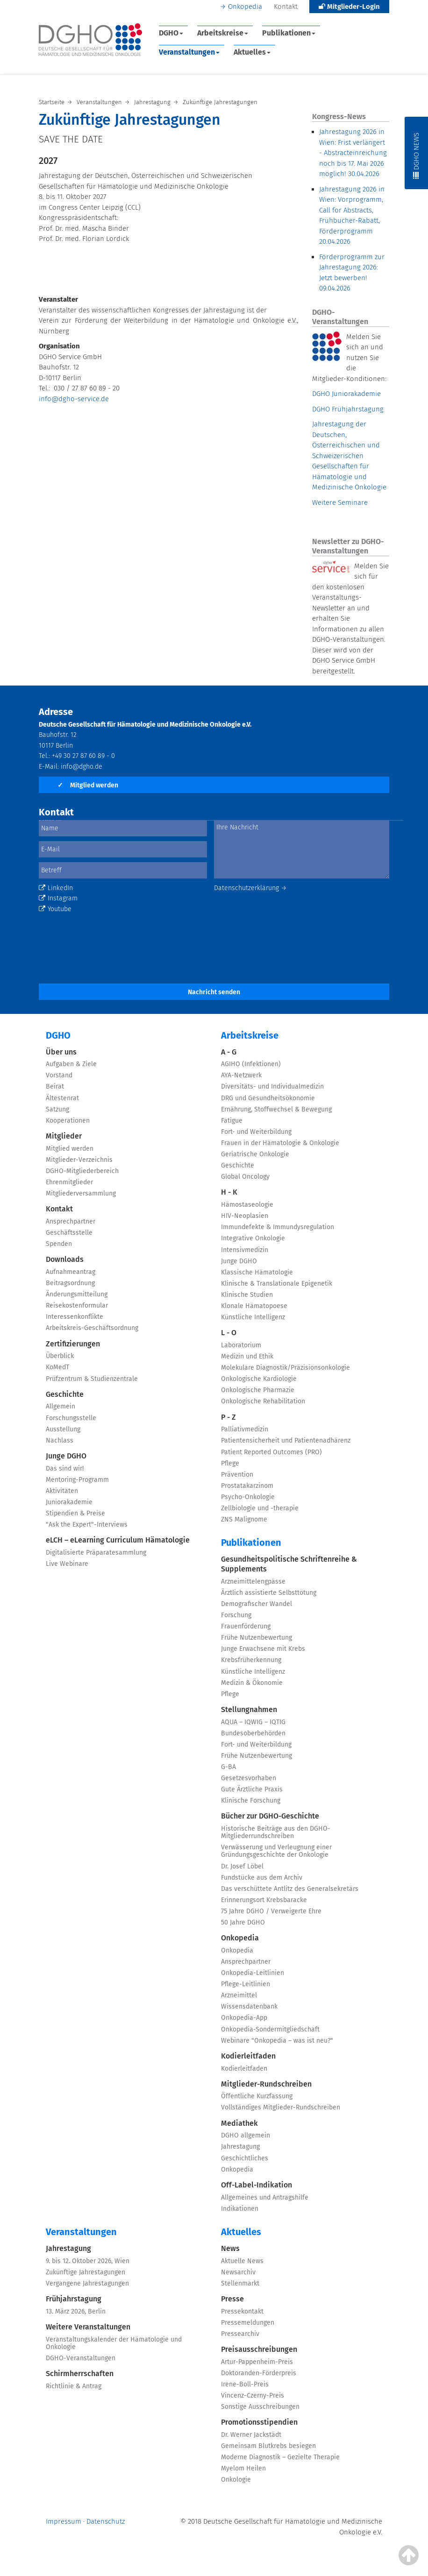 The width and height of the screenshot is (428, 2576). Describe the element at coordinates (66, 1455) in the screenshot. I see `Junge DGHO` at that location.